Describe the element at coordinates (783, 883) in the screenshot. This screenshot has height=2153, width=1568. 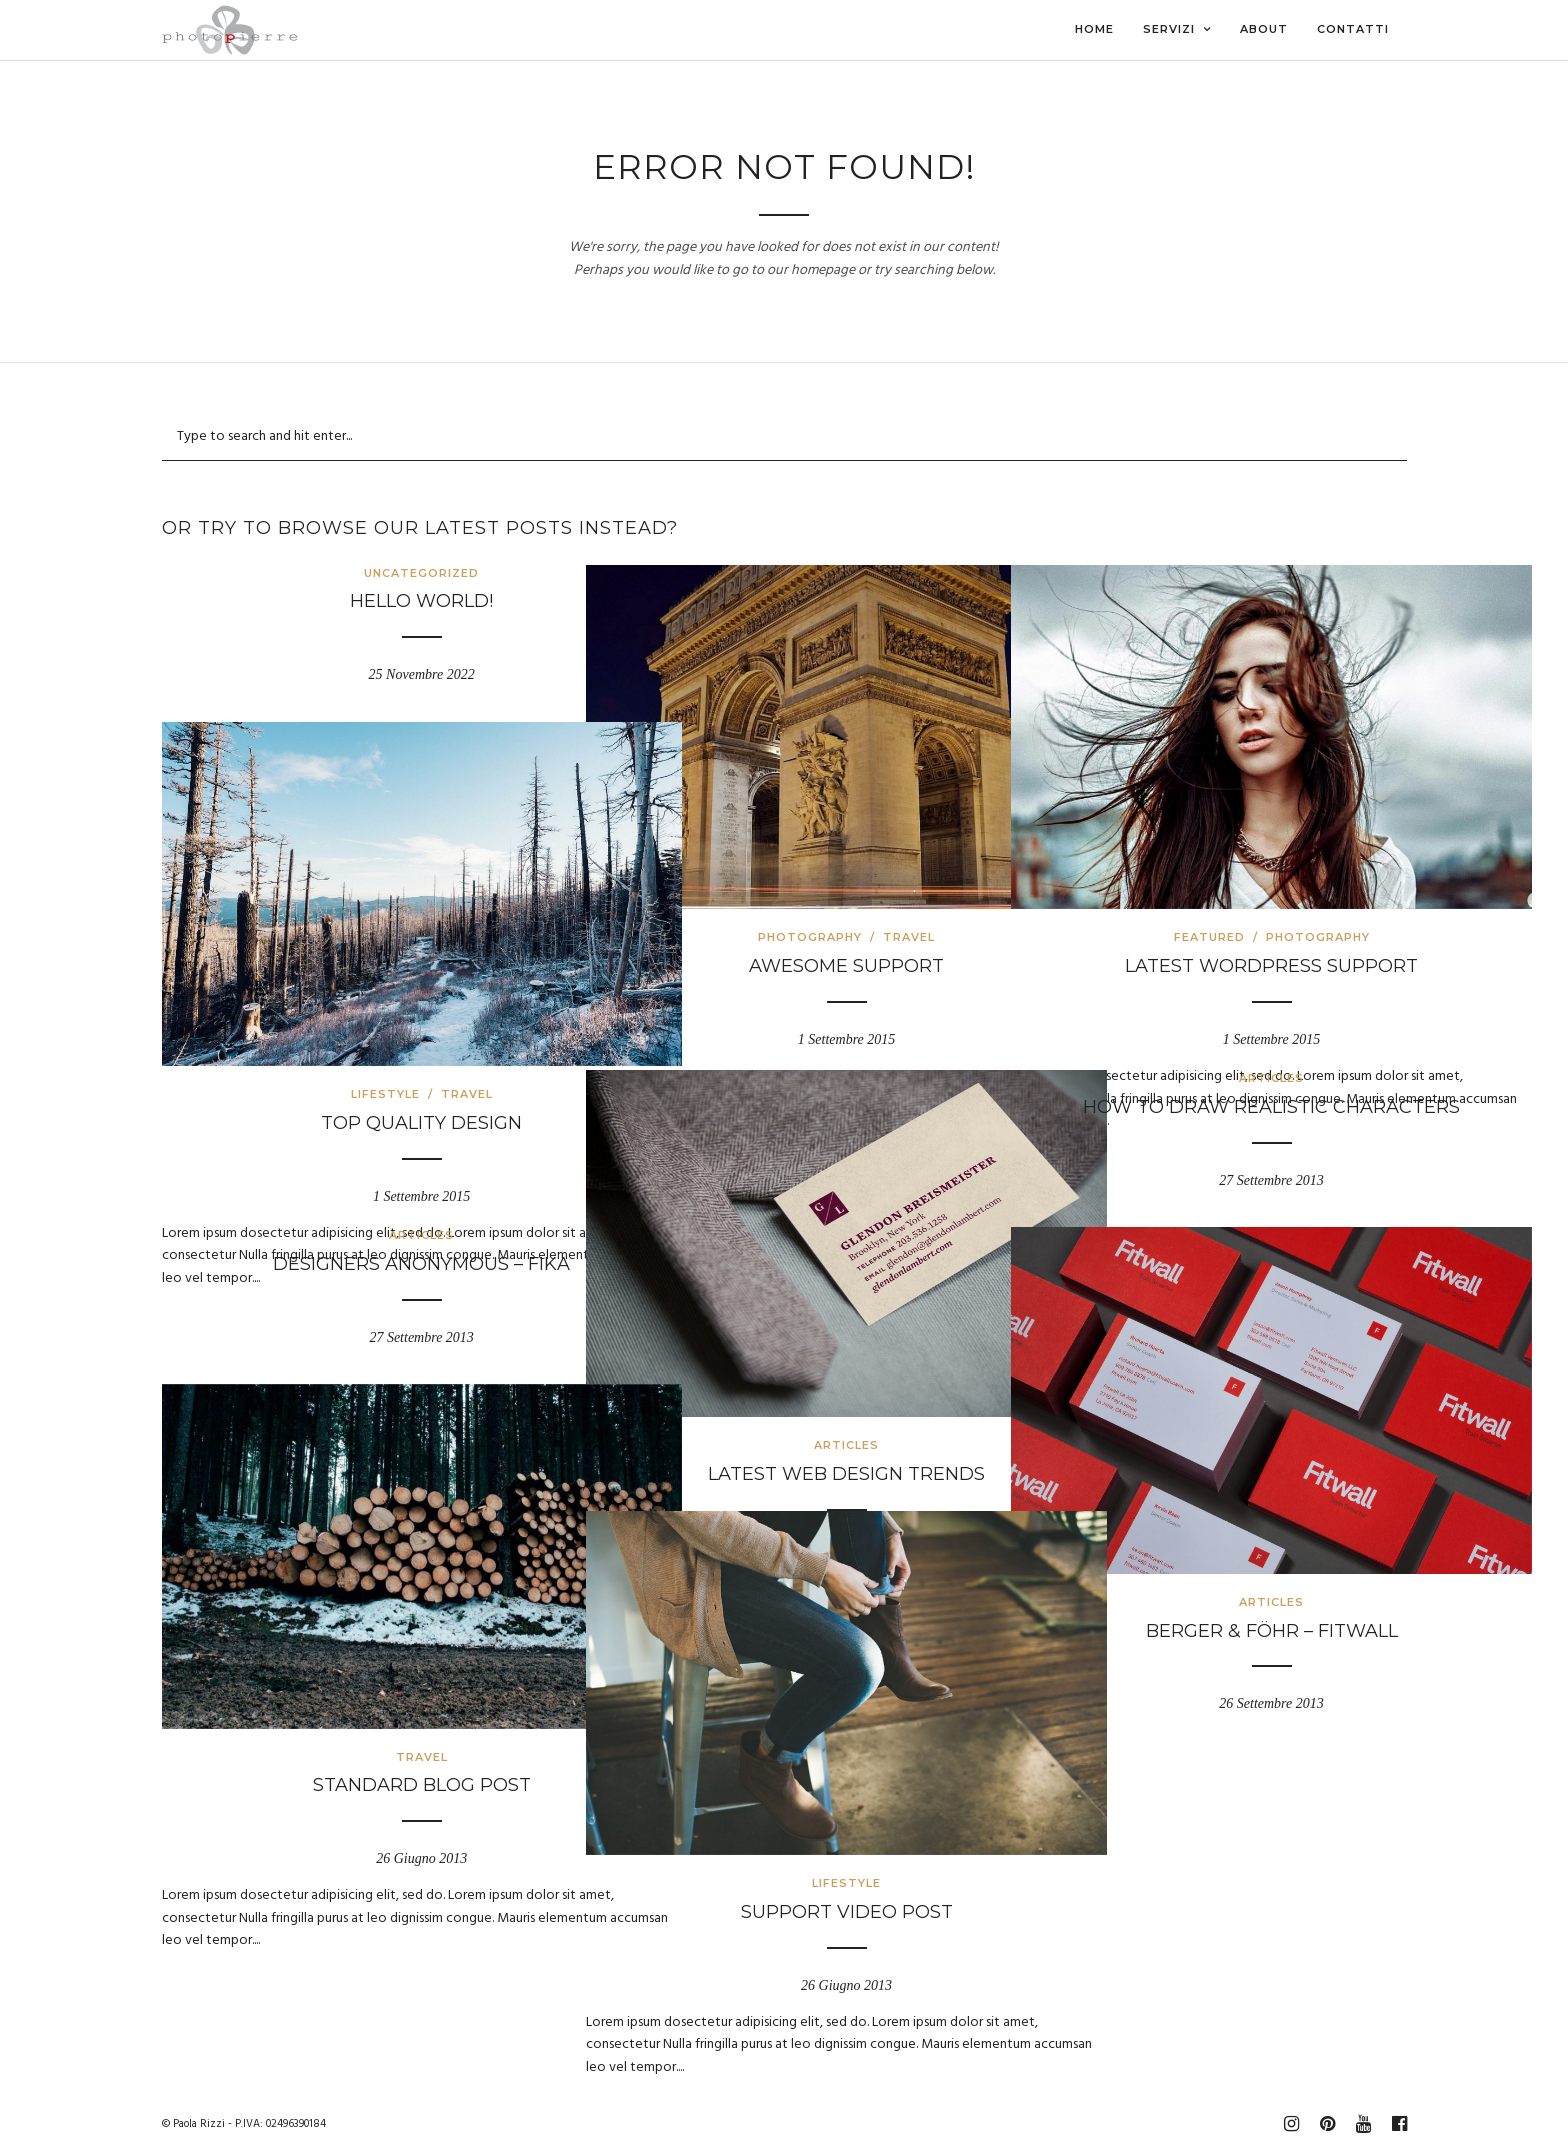
I see `Awesome Support` at that location.